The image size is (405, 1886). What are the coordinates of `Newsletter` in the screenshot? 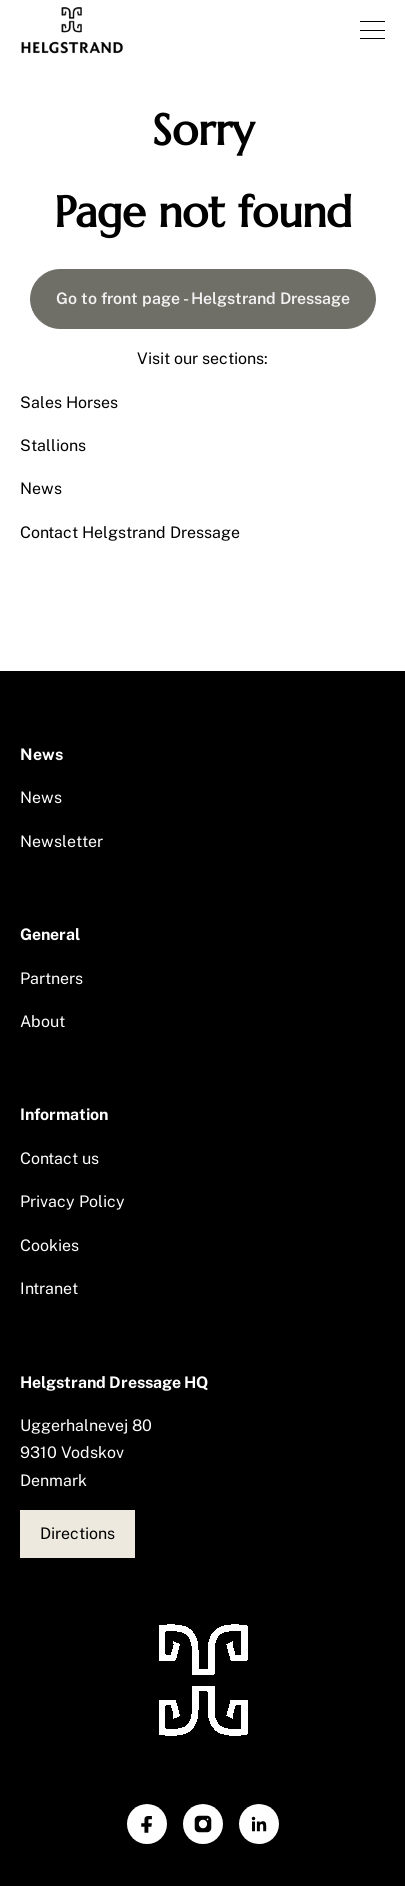 It's located at (61, 841).